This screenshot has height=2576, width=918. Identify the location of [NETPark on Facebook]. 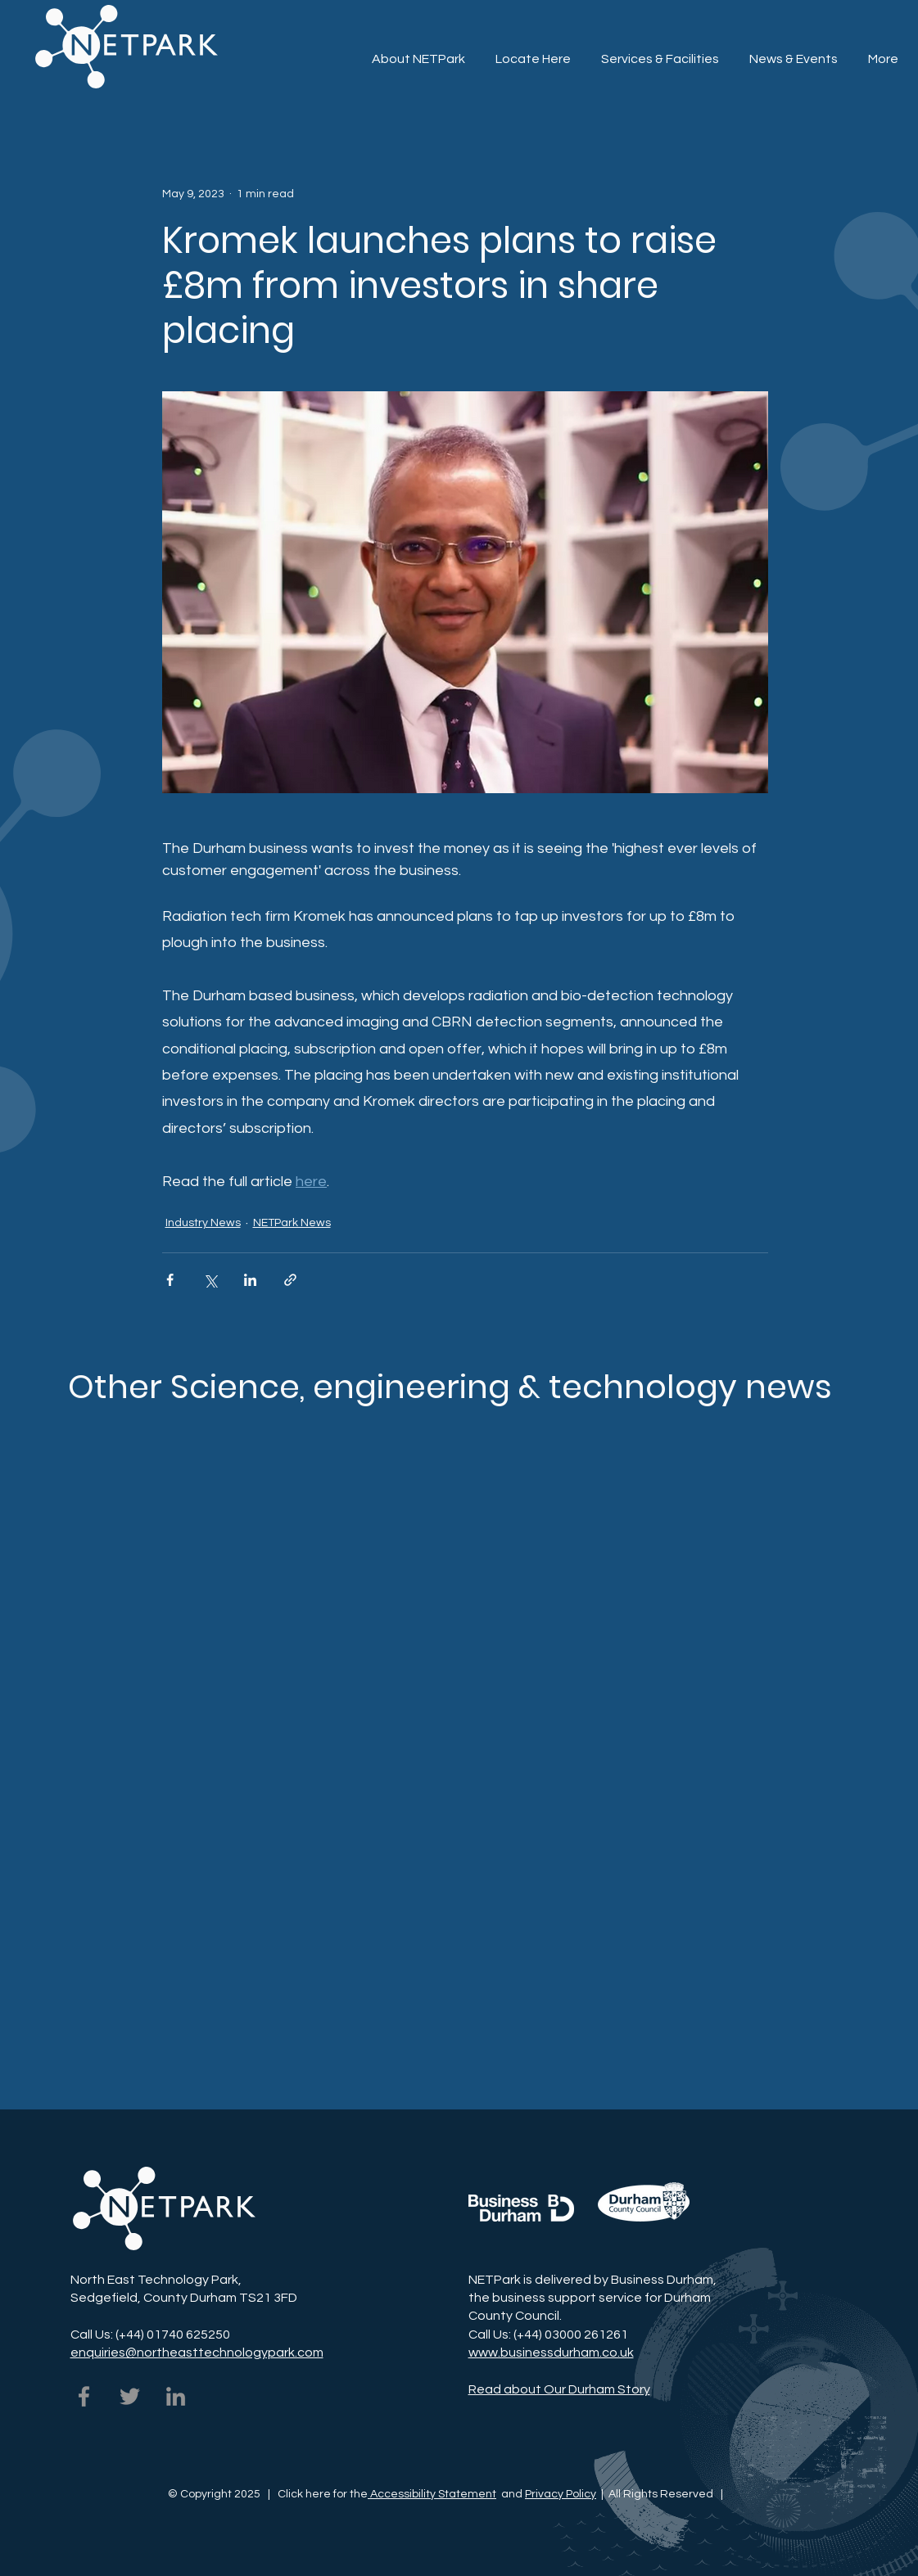
(83, 2396).